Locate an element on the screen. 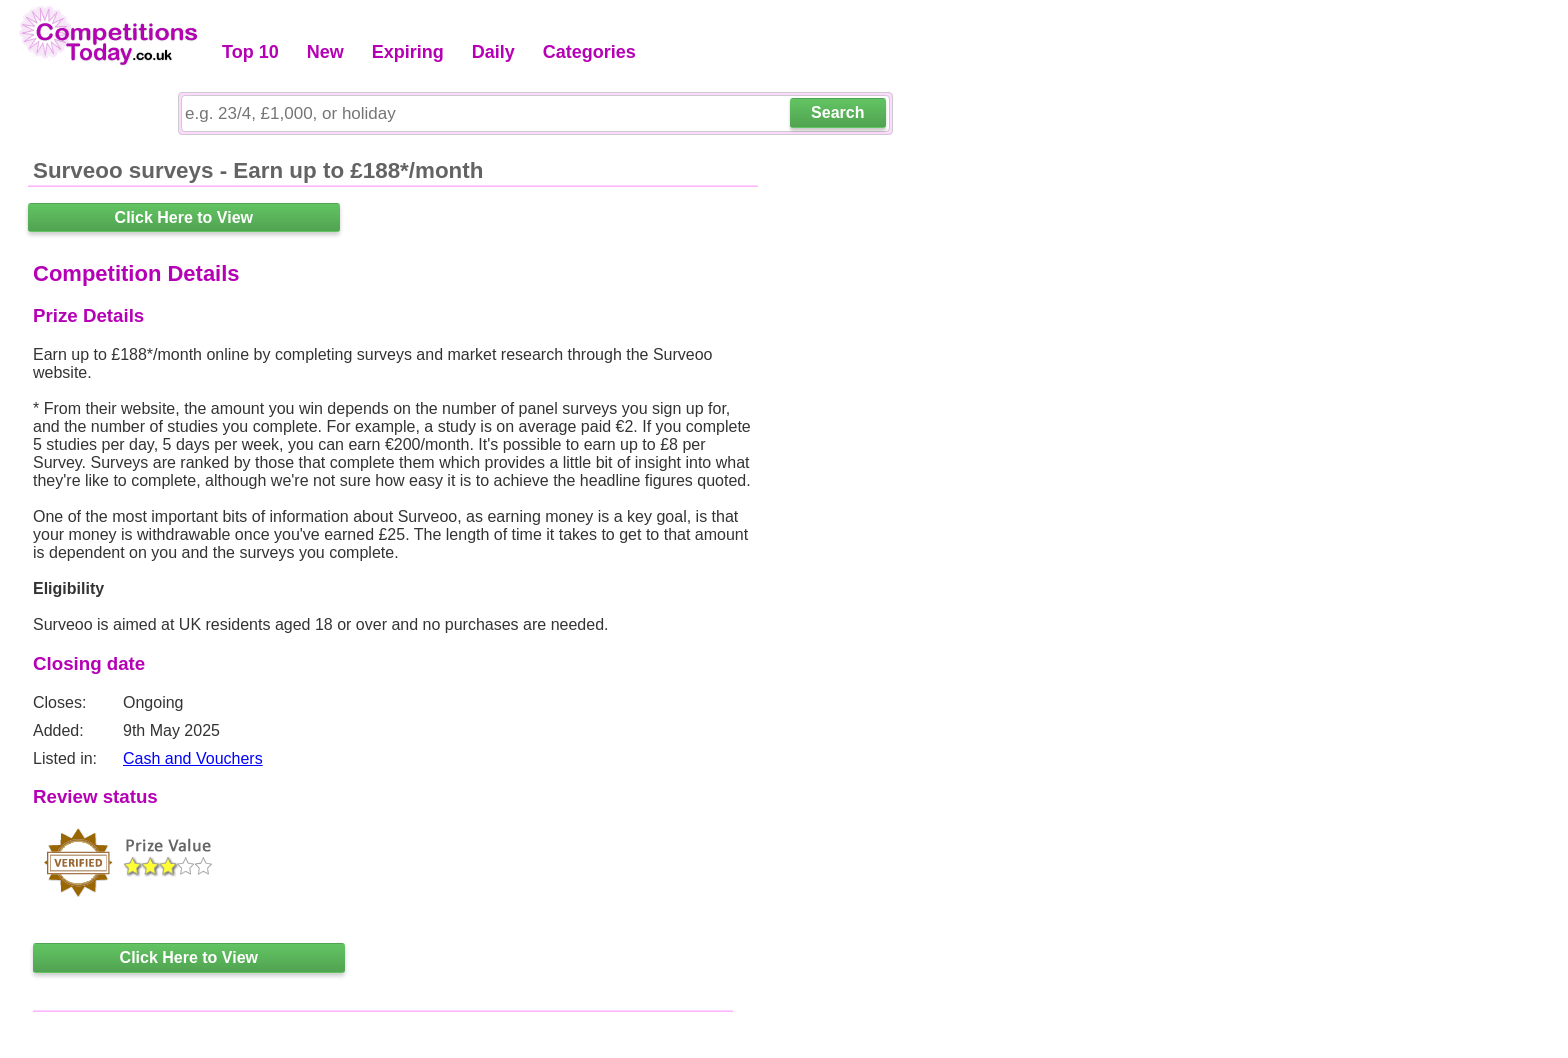 This screenshot has width=1568, height=1058. Search is located at coordinates (837, 112).